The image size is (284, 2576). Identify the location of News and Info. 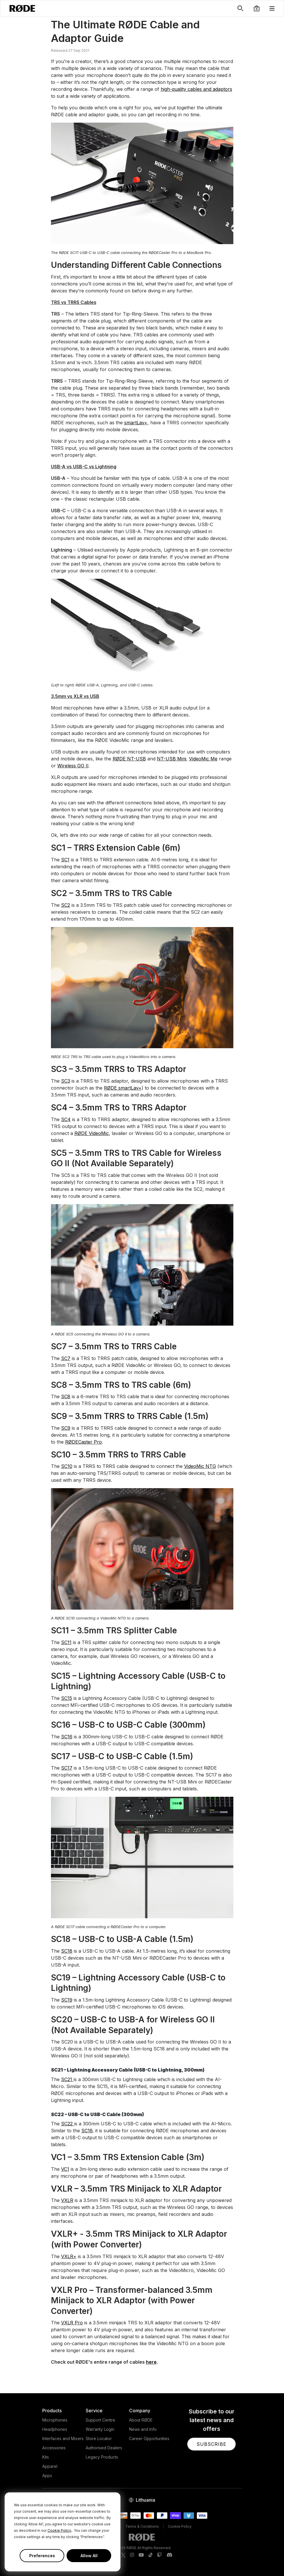
(143, 2429).